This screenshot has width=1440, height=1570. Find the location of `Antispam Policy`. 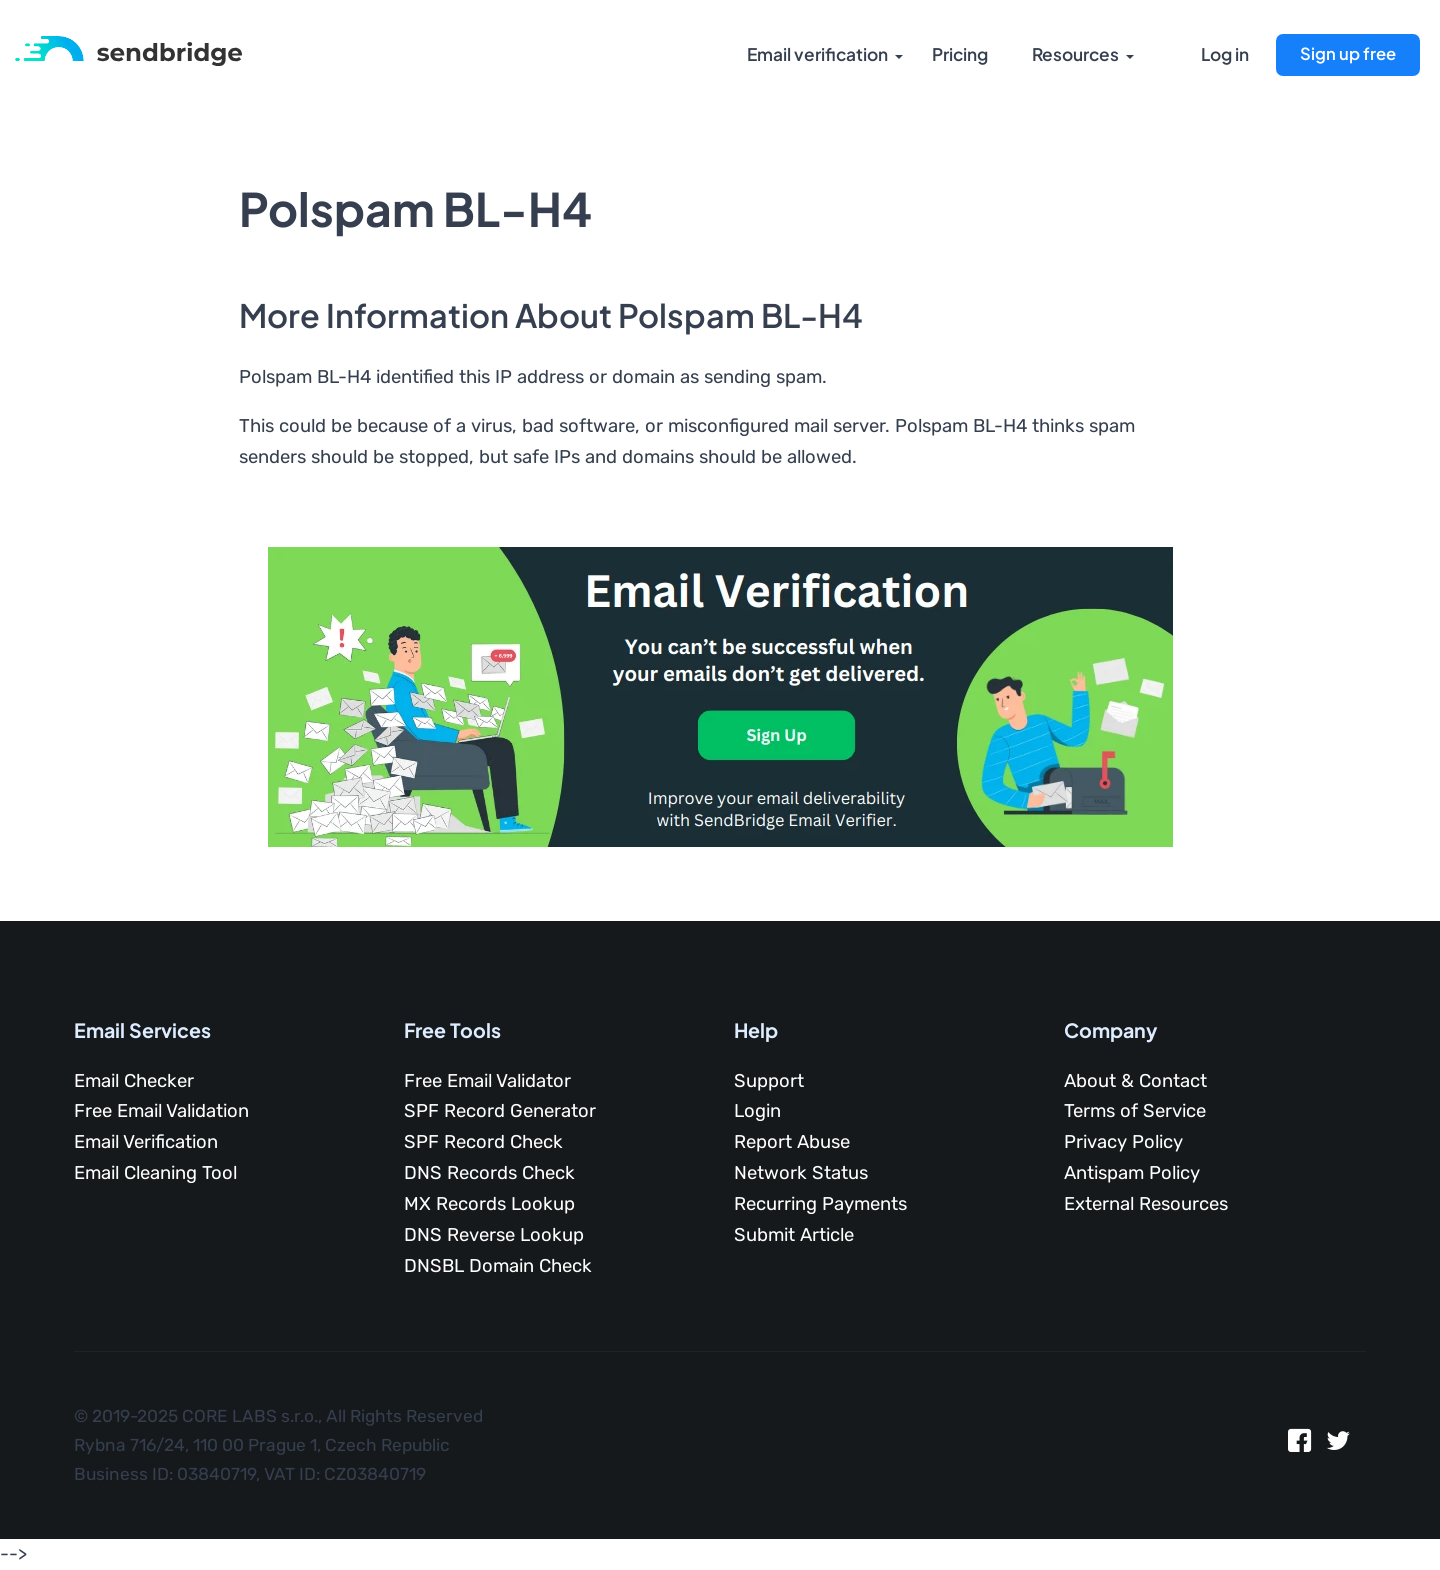

Antispam Policy is located at coordinates (1132, 1173).